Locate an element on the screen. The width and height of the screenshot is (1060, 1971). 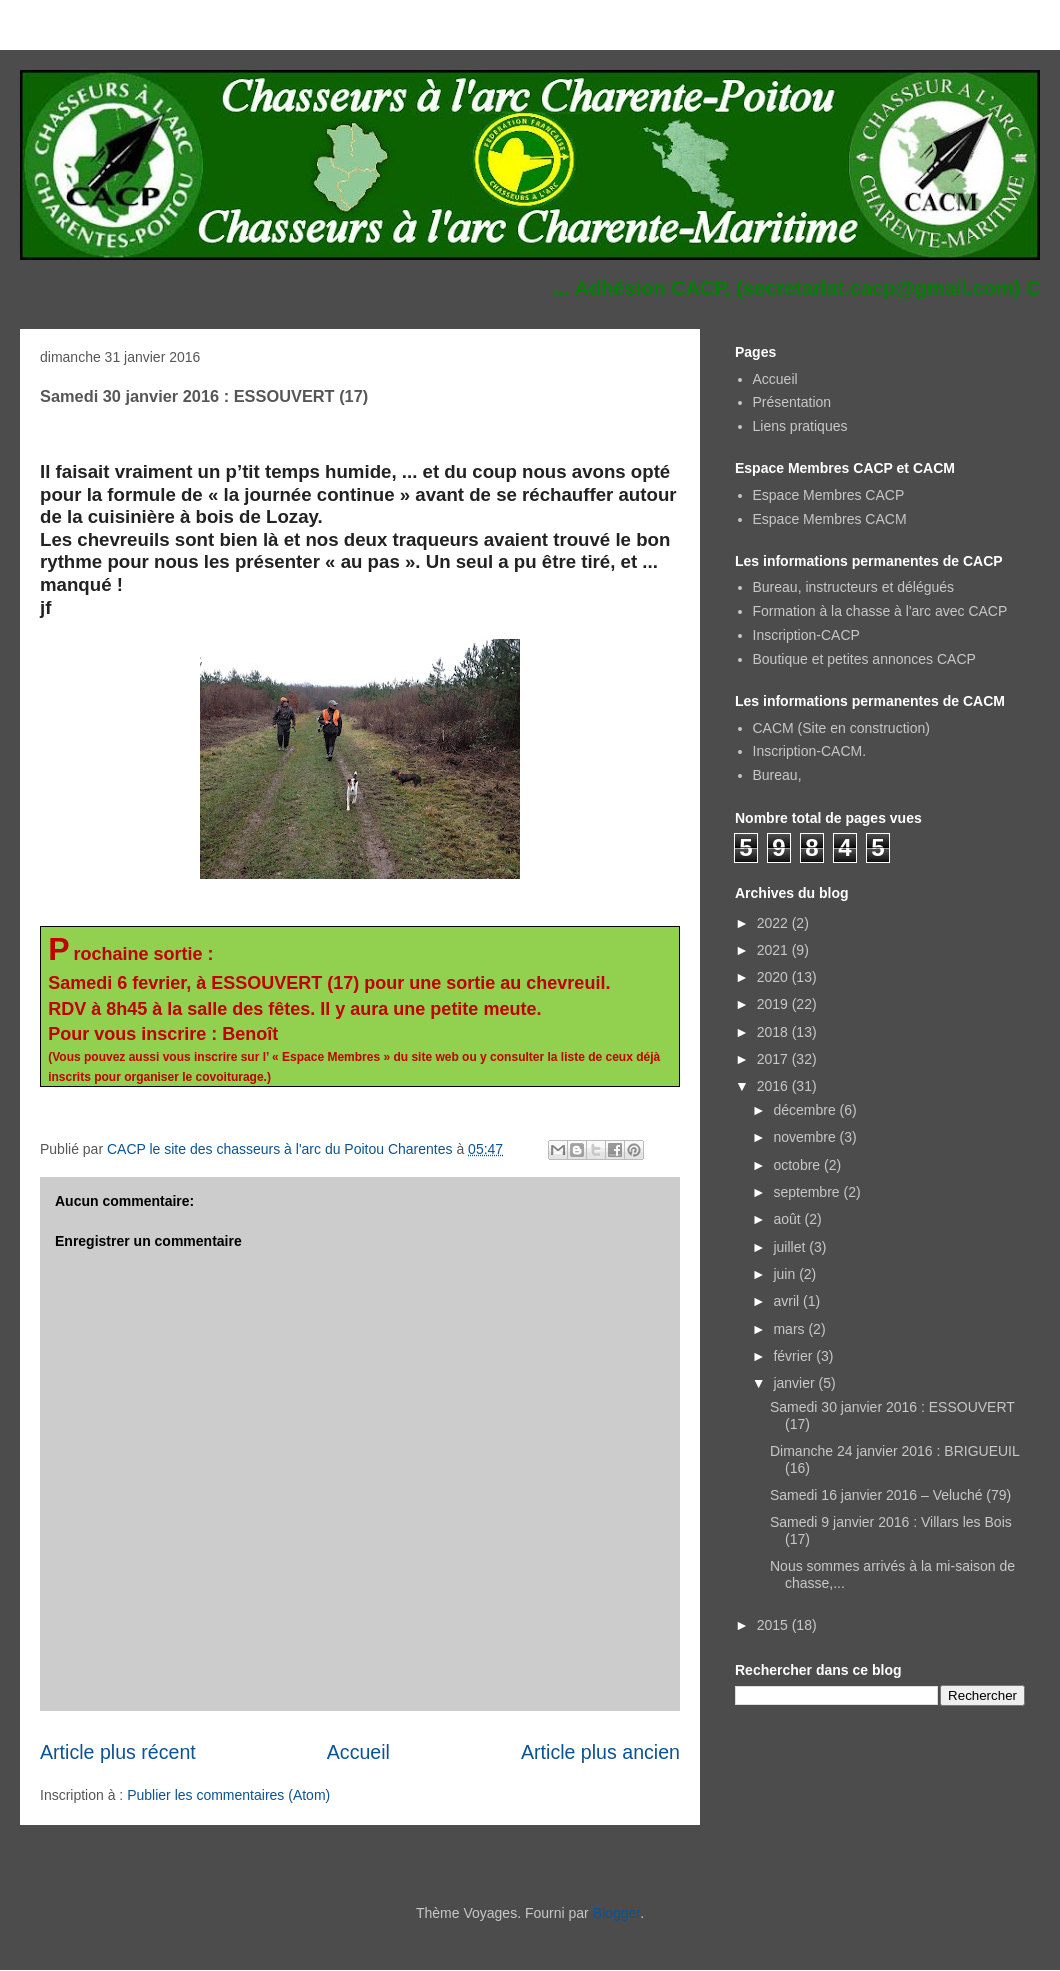
juin is located at coordinates (786, 1274).